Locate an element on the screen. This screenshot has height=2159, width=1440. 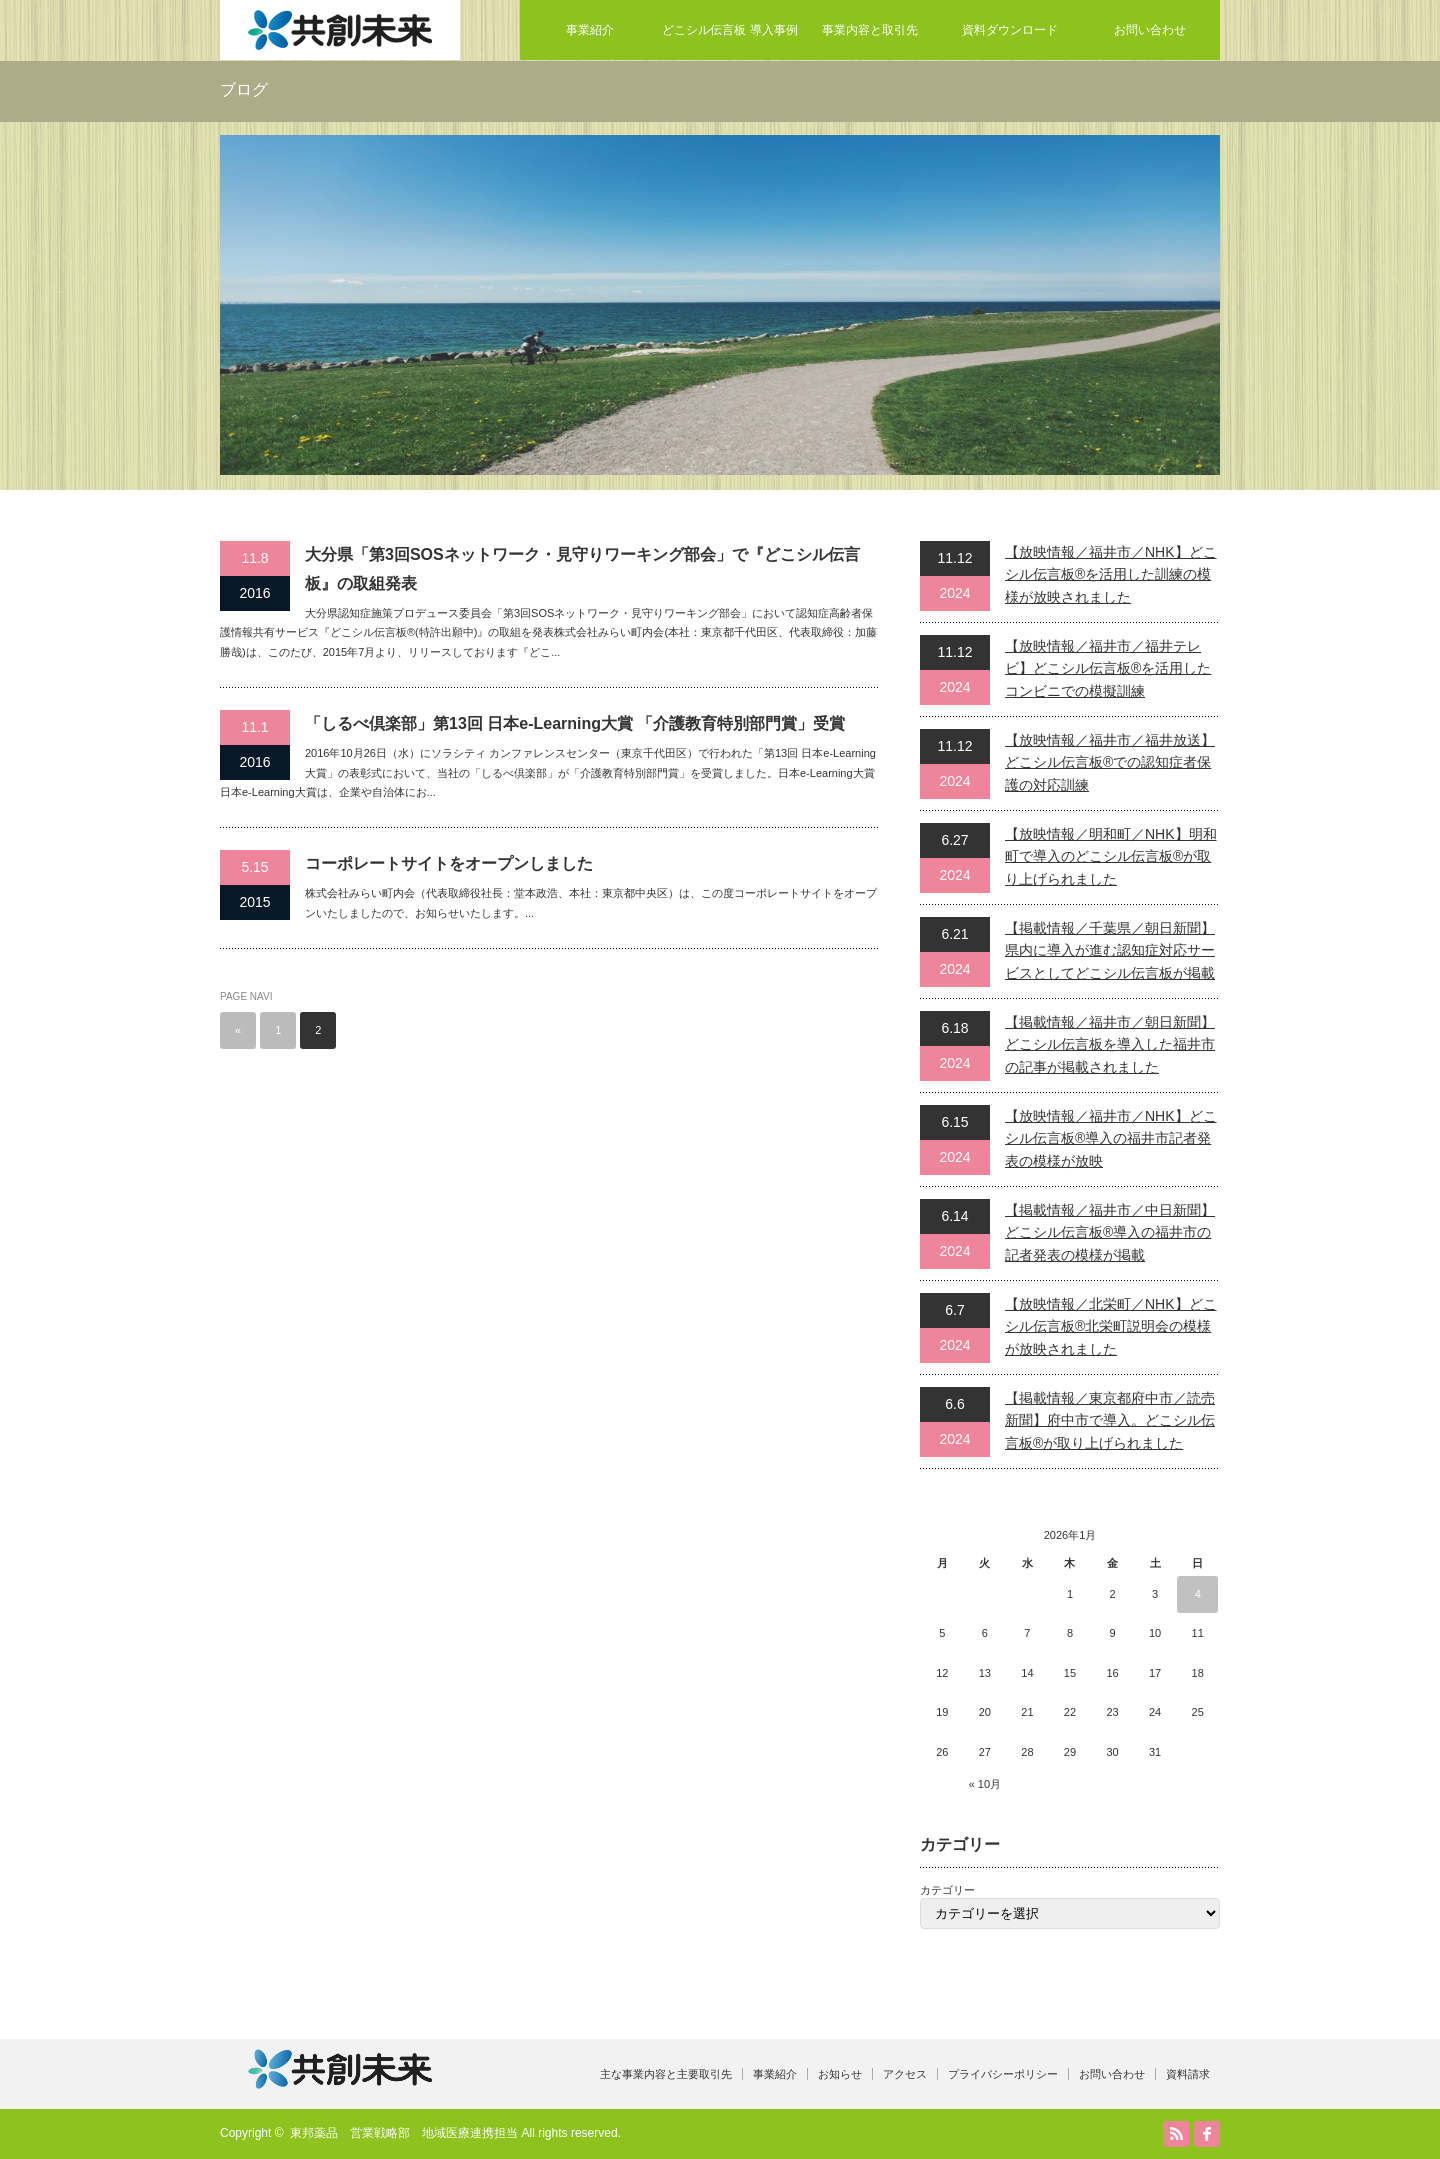
【放映情報／福井市／福井テレビ】どこシル伝言板®を活用したコンビニでの模擬訓練 is located at coordinates (1108, 668).